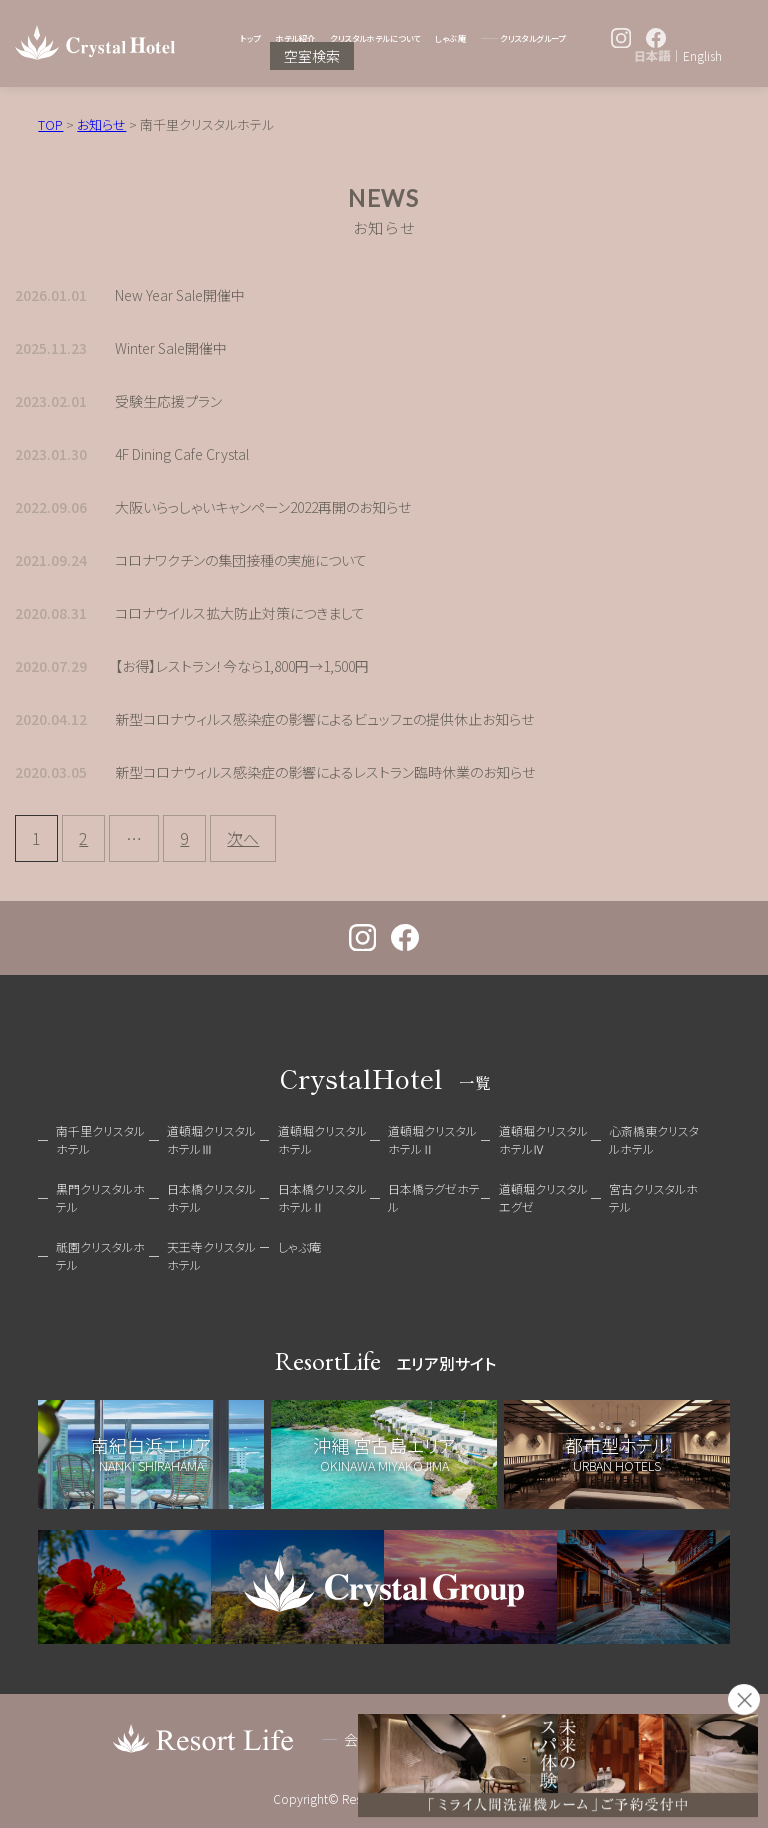  Describe the element at coordinates (653, 1197) in the screenshot. I see `宮古クリスタルホテル` at that location.